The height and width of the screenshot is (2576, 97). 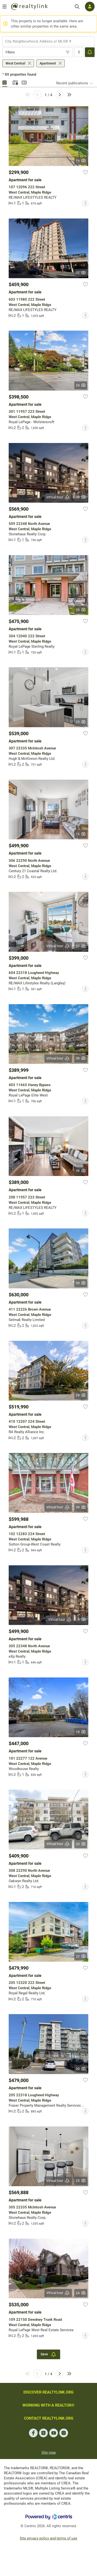 I want to click on Map, so click(x=14, y=82).